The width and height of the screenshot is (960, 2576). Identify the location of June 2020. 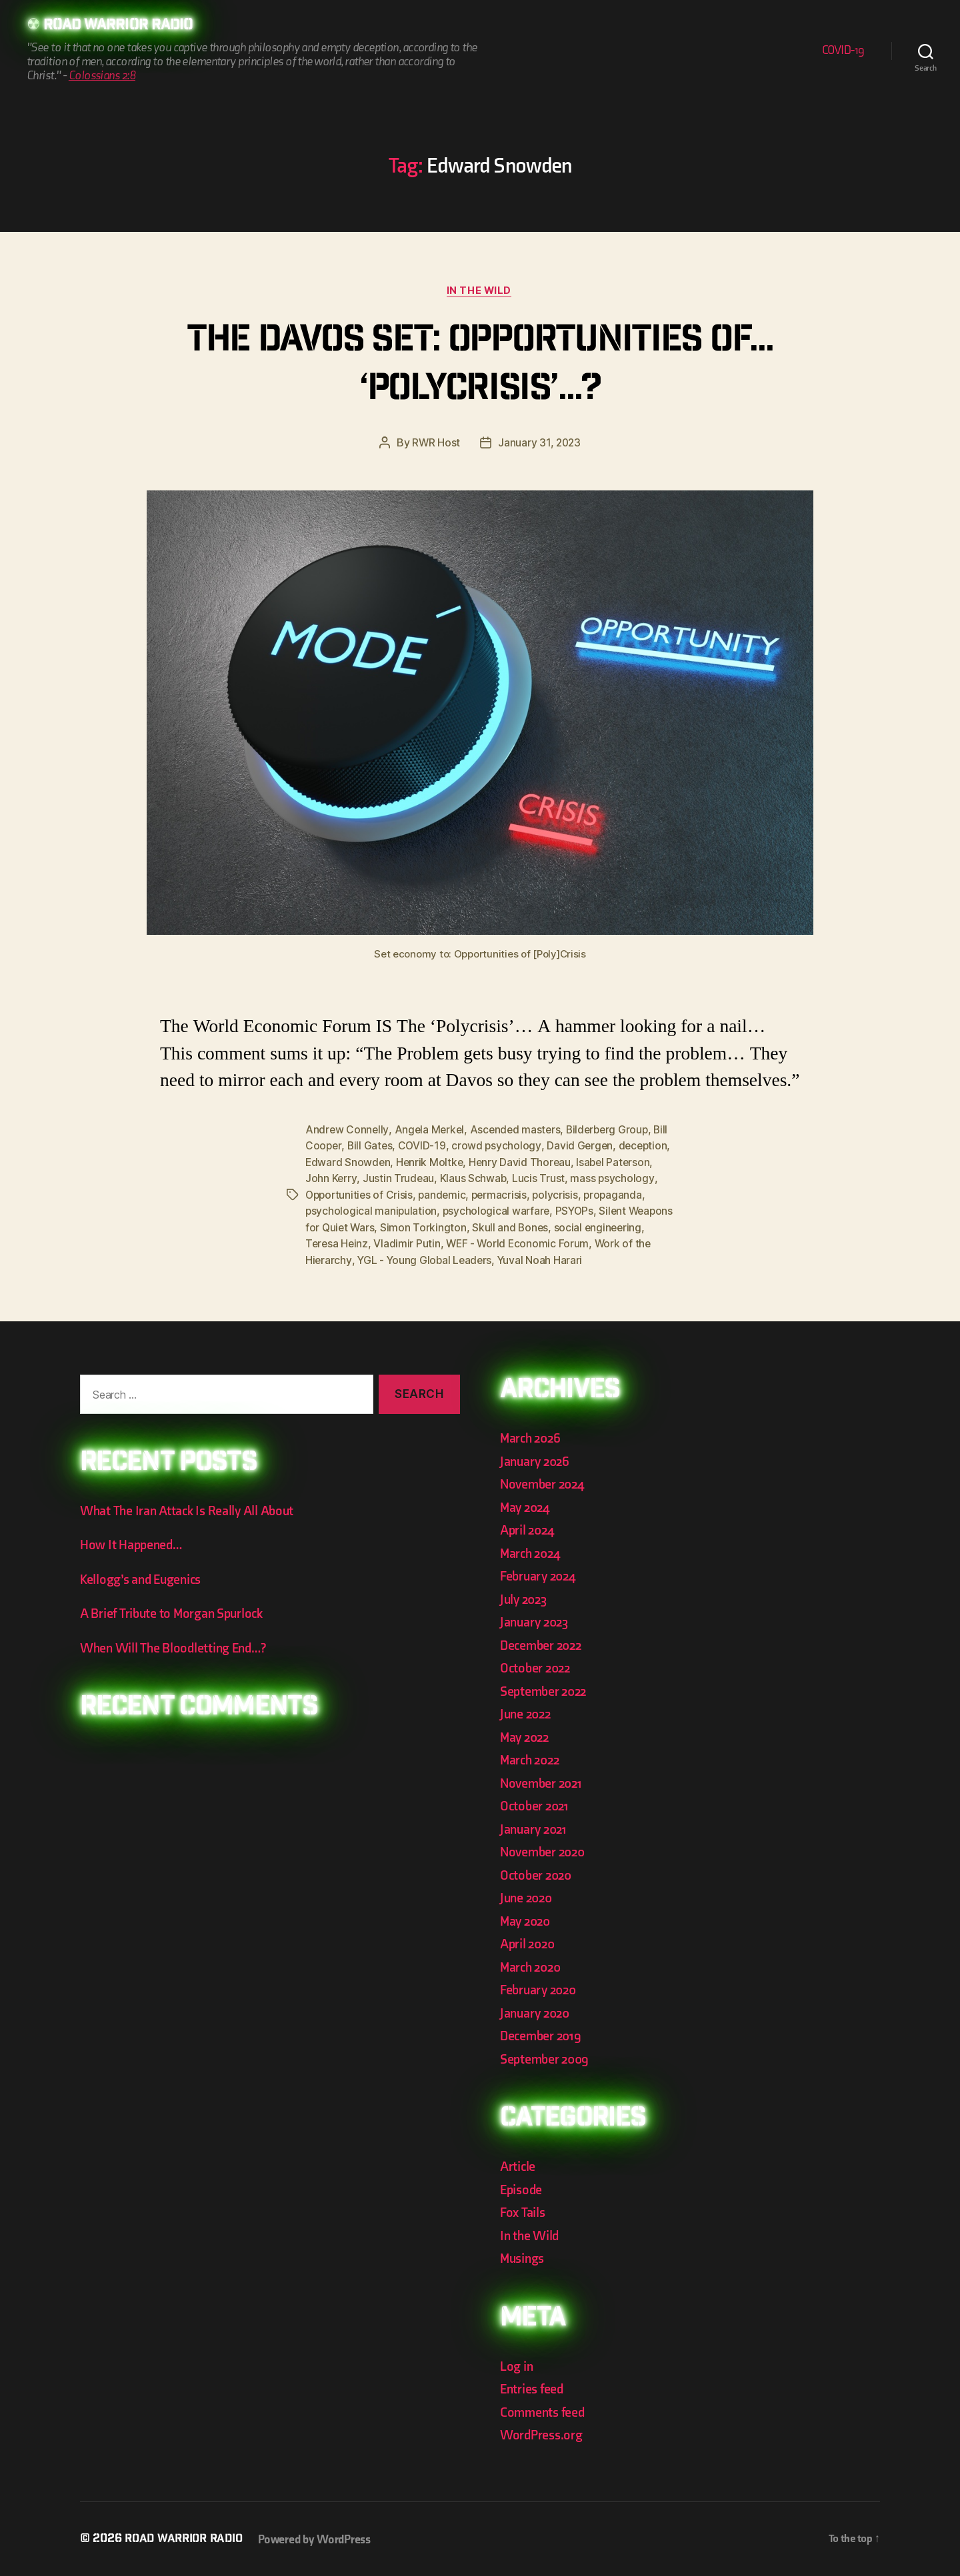
(528, 1896).